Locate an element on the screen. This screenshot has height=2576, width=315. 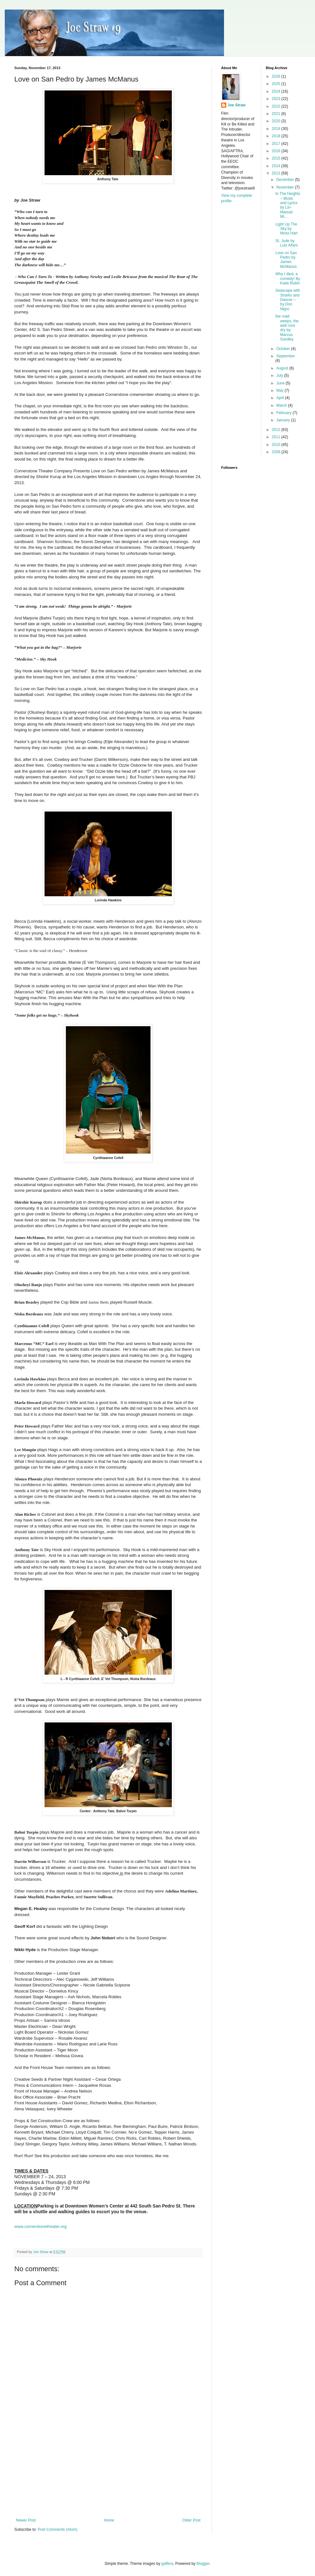
2018 is located at coordinates (276, 136).